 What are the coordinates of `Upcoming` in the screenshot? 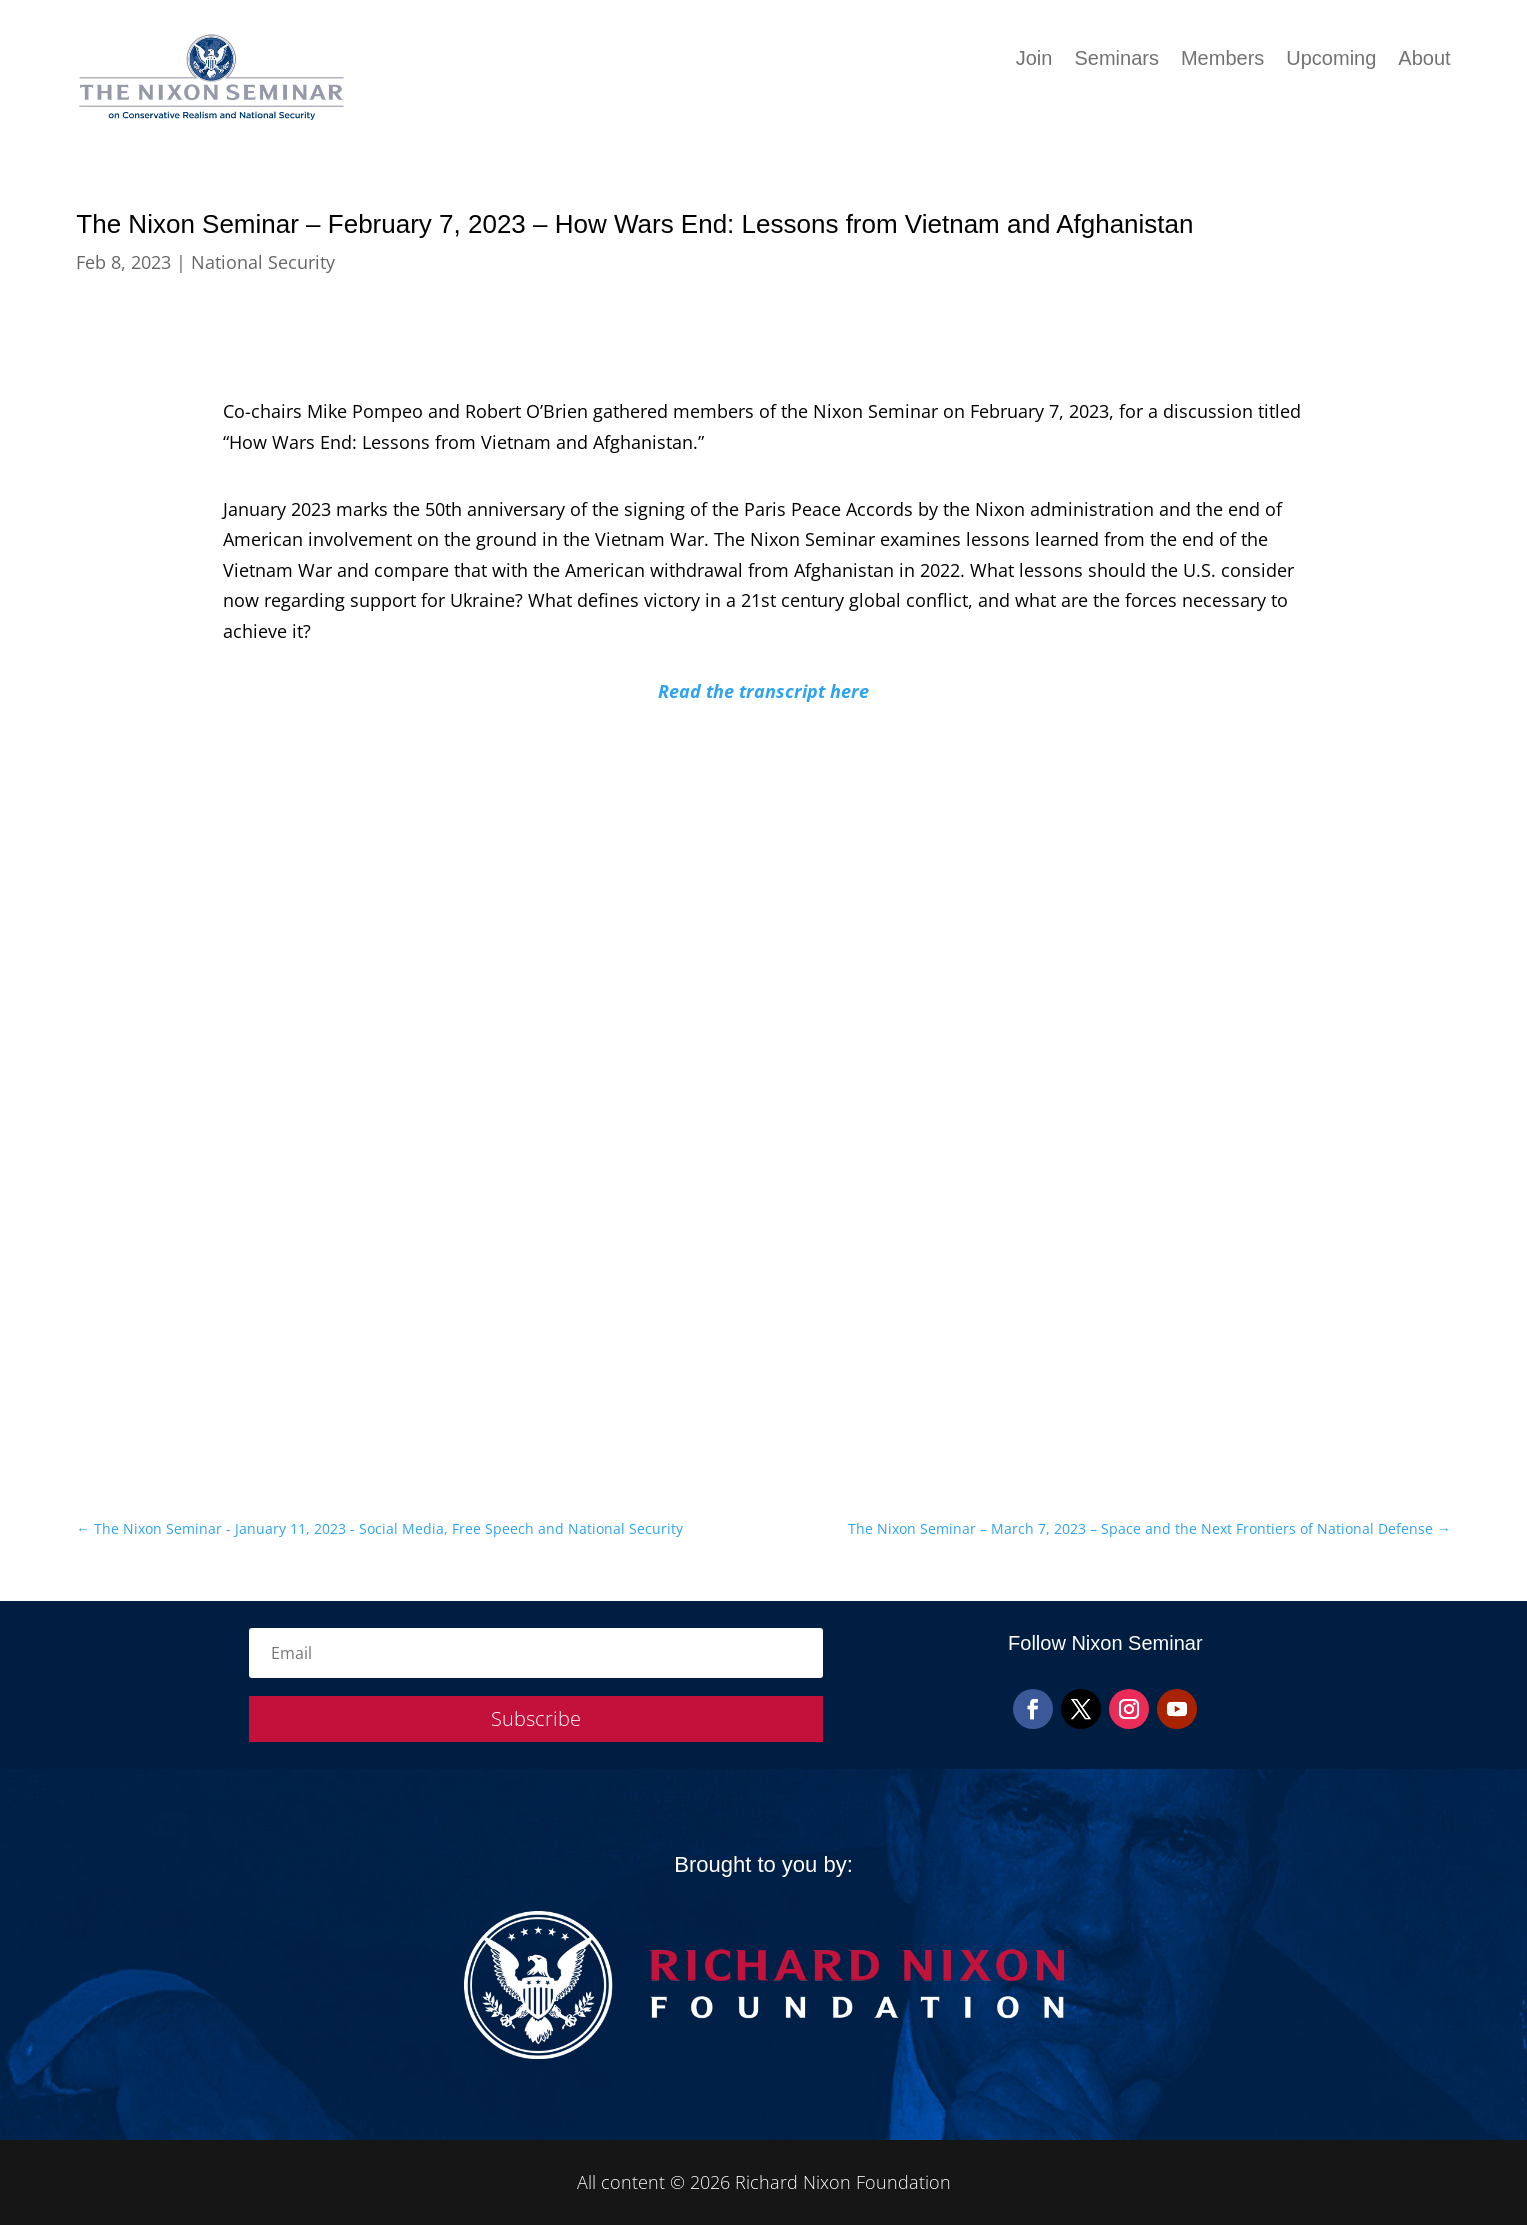 It's located at (1331, 60).